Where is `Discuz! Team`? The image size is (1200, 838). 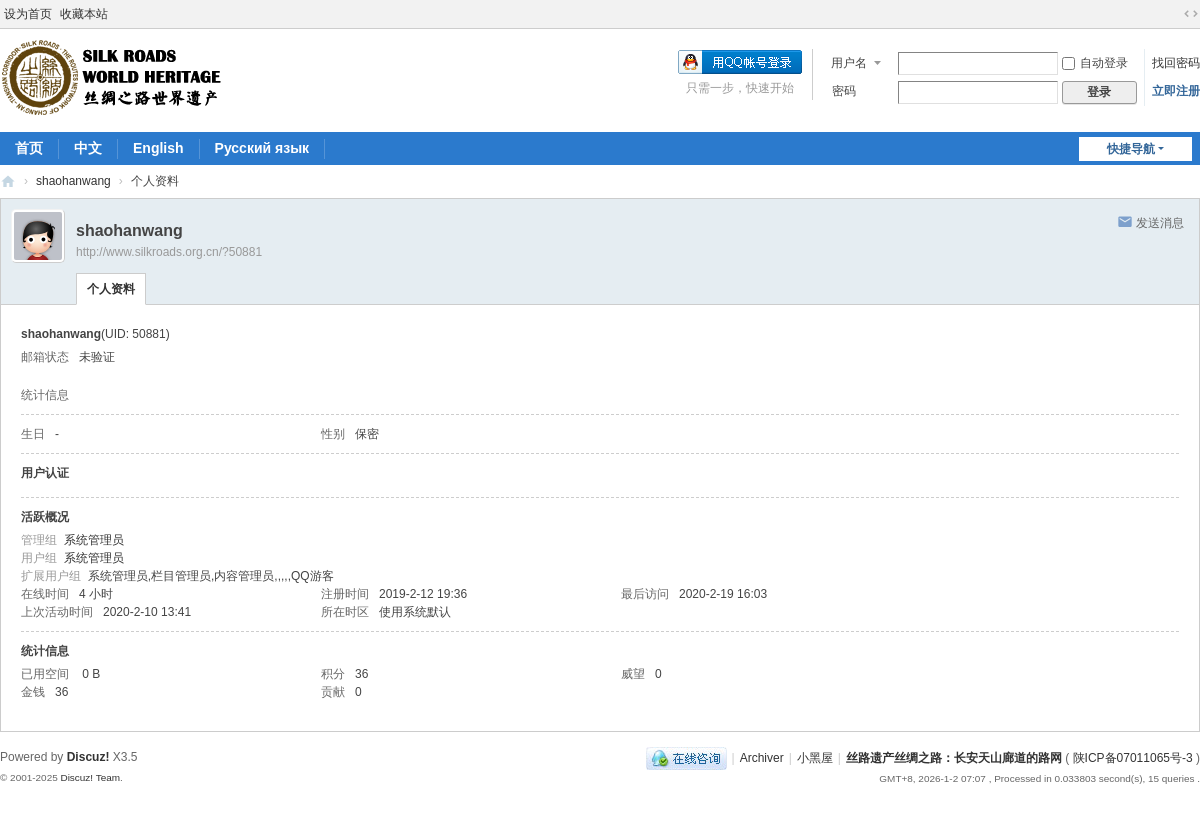 Discuz! Team is located at coordinates (90, 777).